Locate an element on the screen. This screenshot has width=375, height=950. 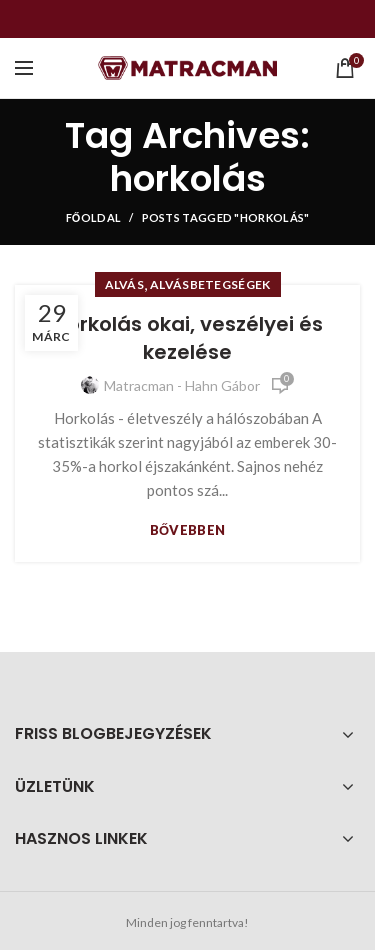
Horkolás okai, veszélyei és kezelése is located at coordinates (188, 338).